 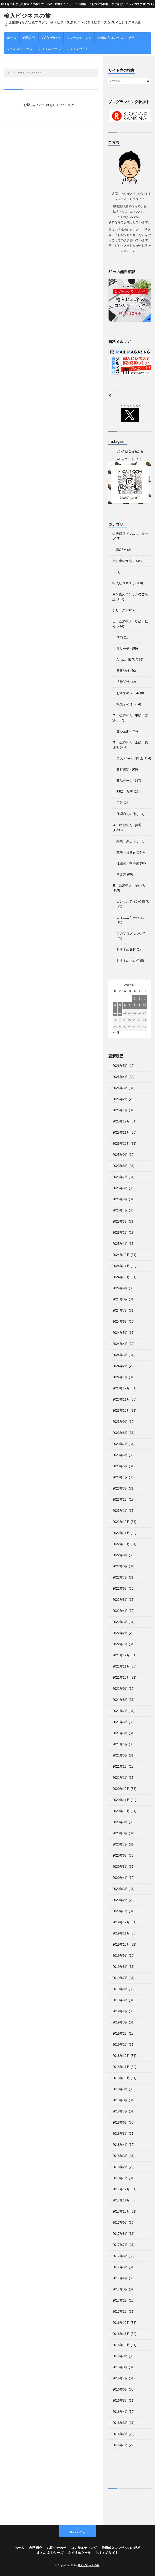 What do you see at coordinates (121, 1143) in the screenshot?
I see `2025年10月` at bounding box center [121, 1143].